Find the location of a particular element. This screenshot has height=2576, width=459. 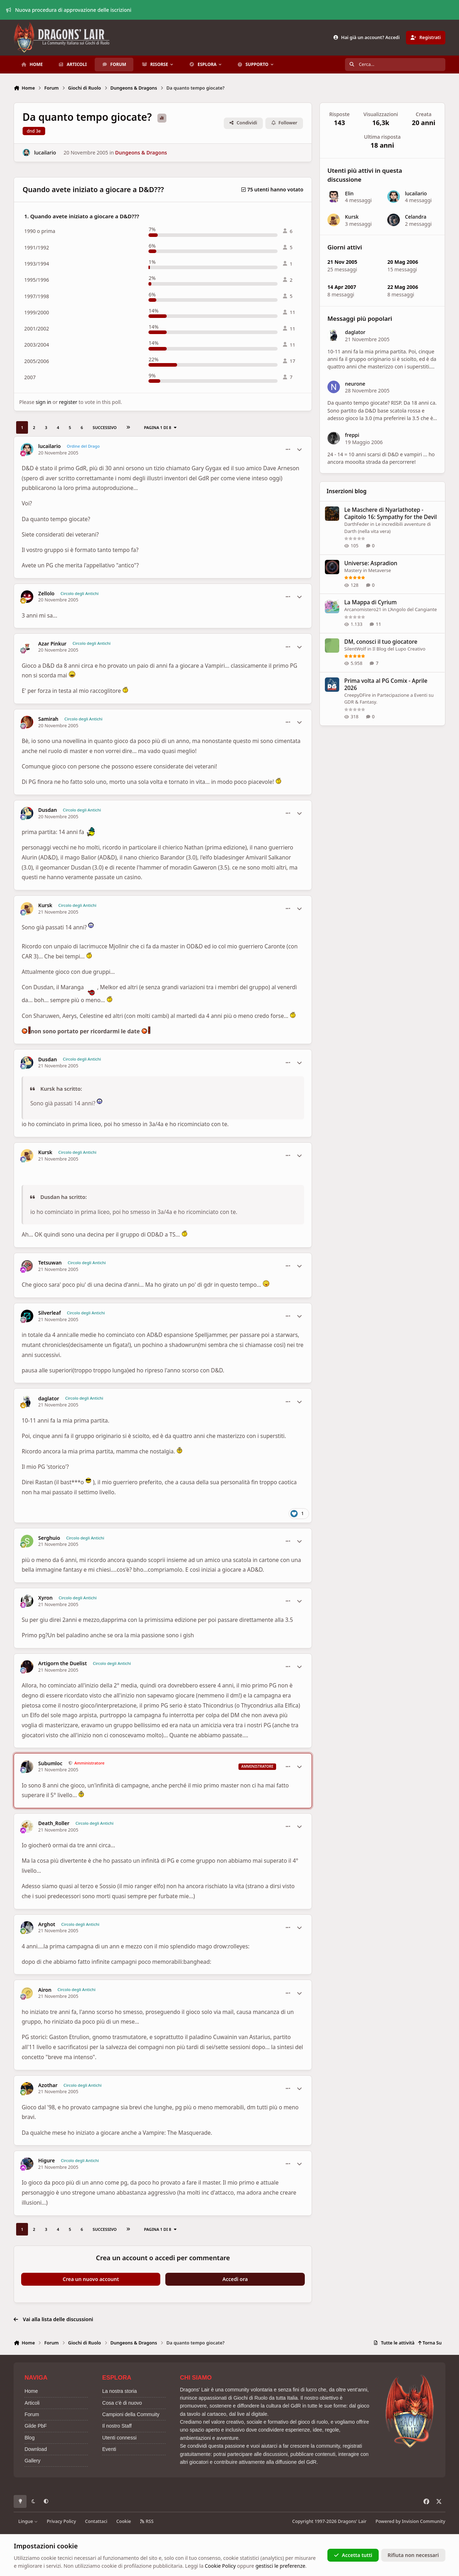

daglator is located at coordinates (48, 1398).